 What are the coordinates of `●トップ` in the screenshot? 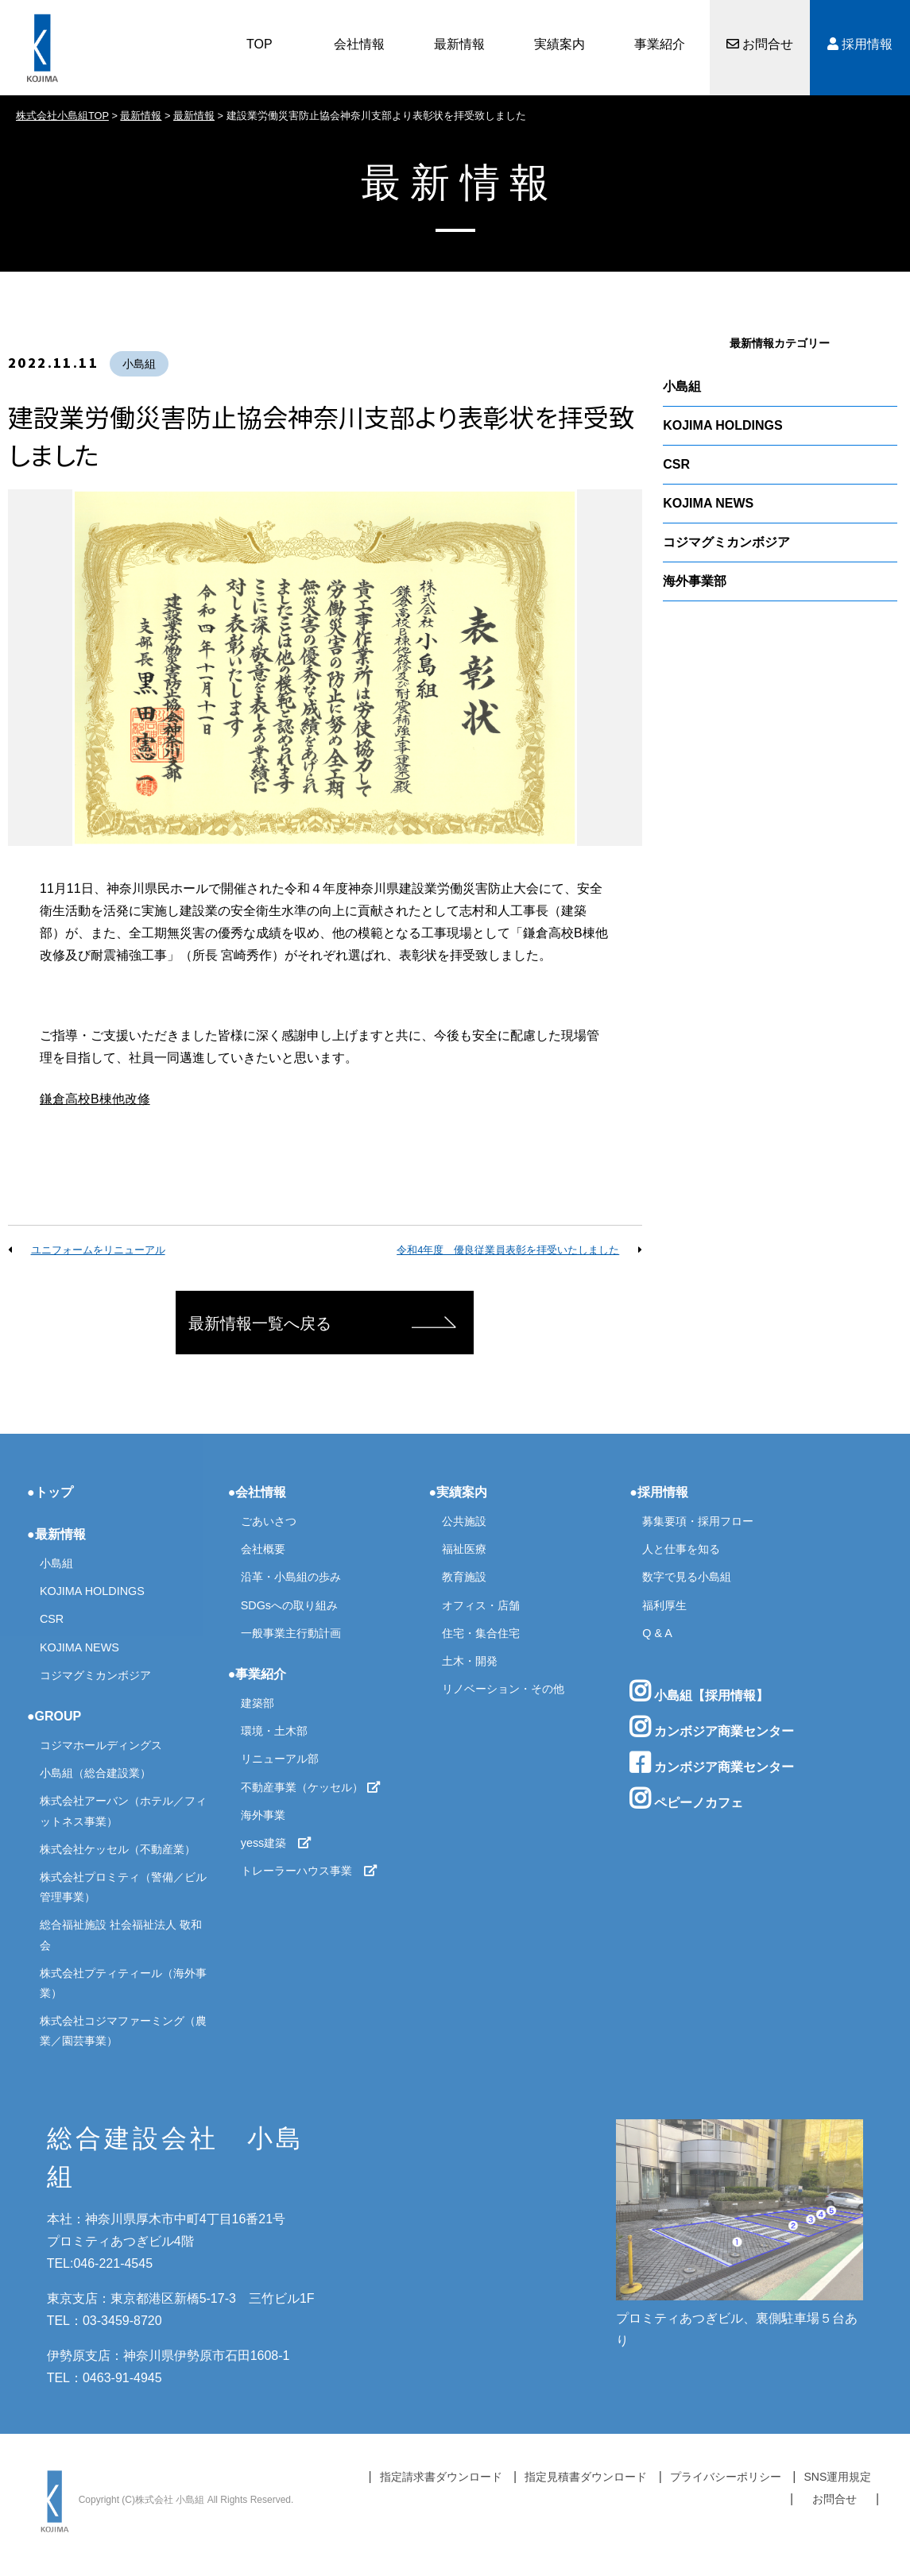 It's located at (50, 1492).